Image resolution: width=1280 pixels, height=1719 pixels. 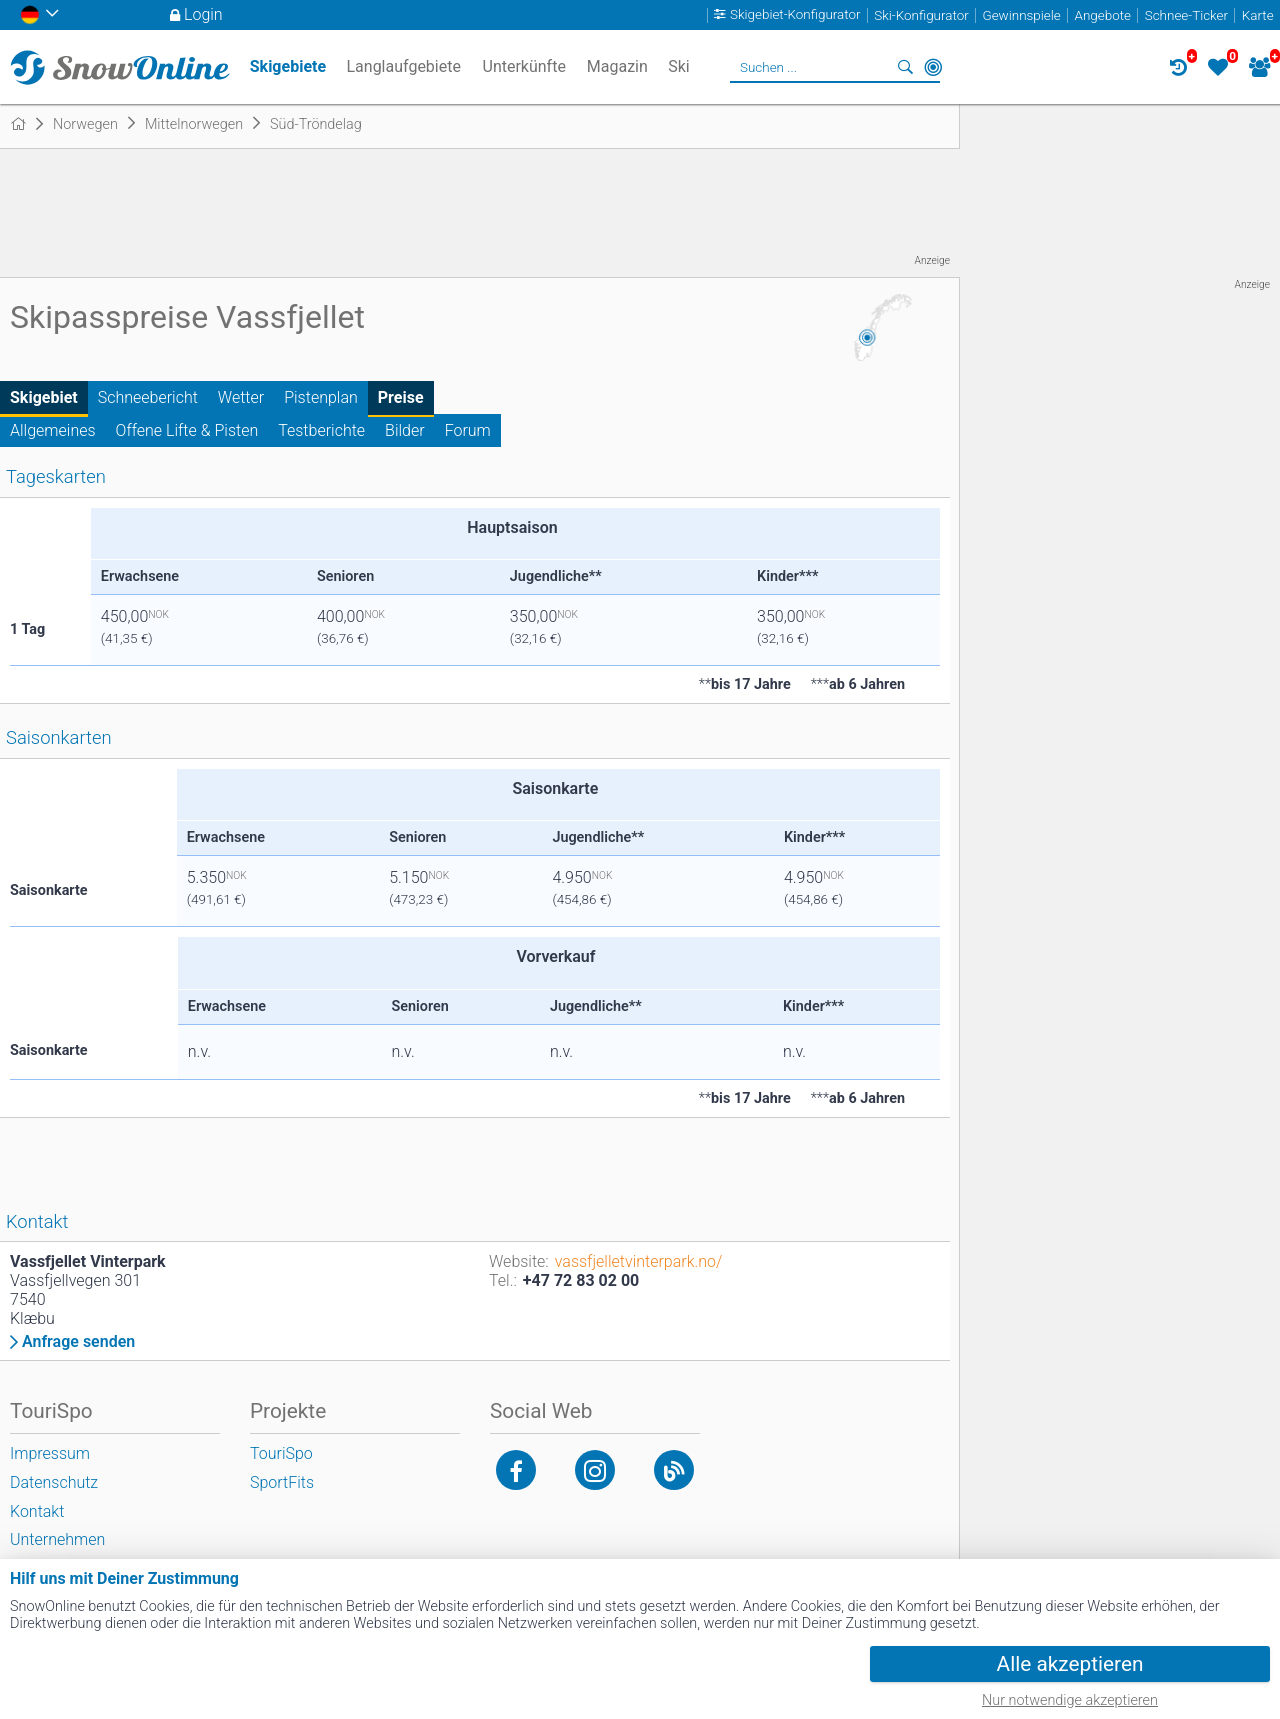 I want to click on Magazin, so click(x=617, y=66).